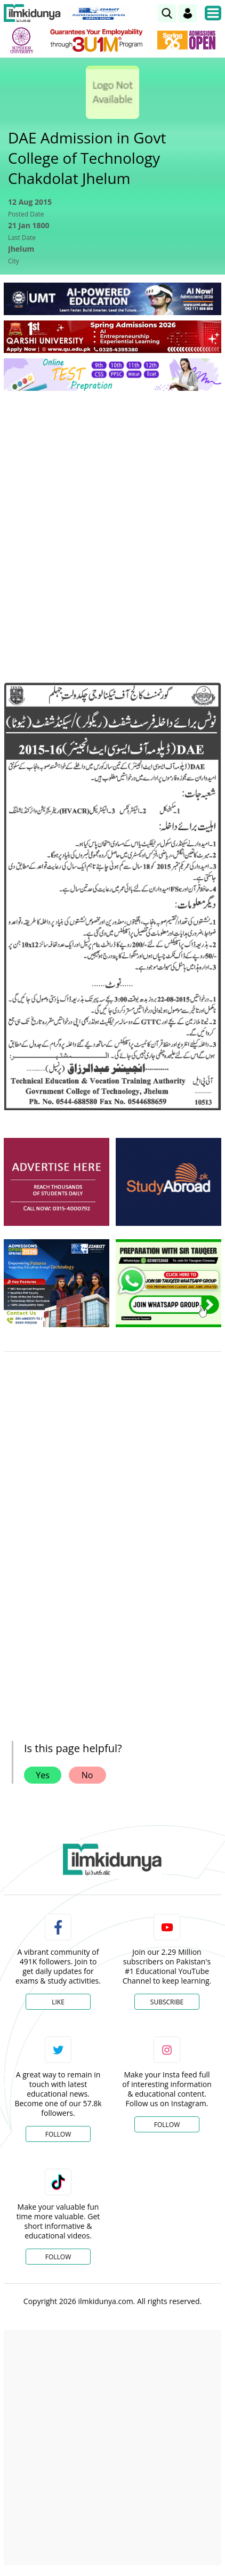  I want to click on Like [Facebook Page], so click(58, 2002).